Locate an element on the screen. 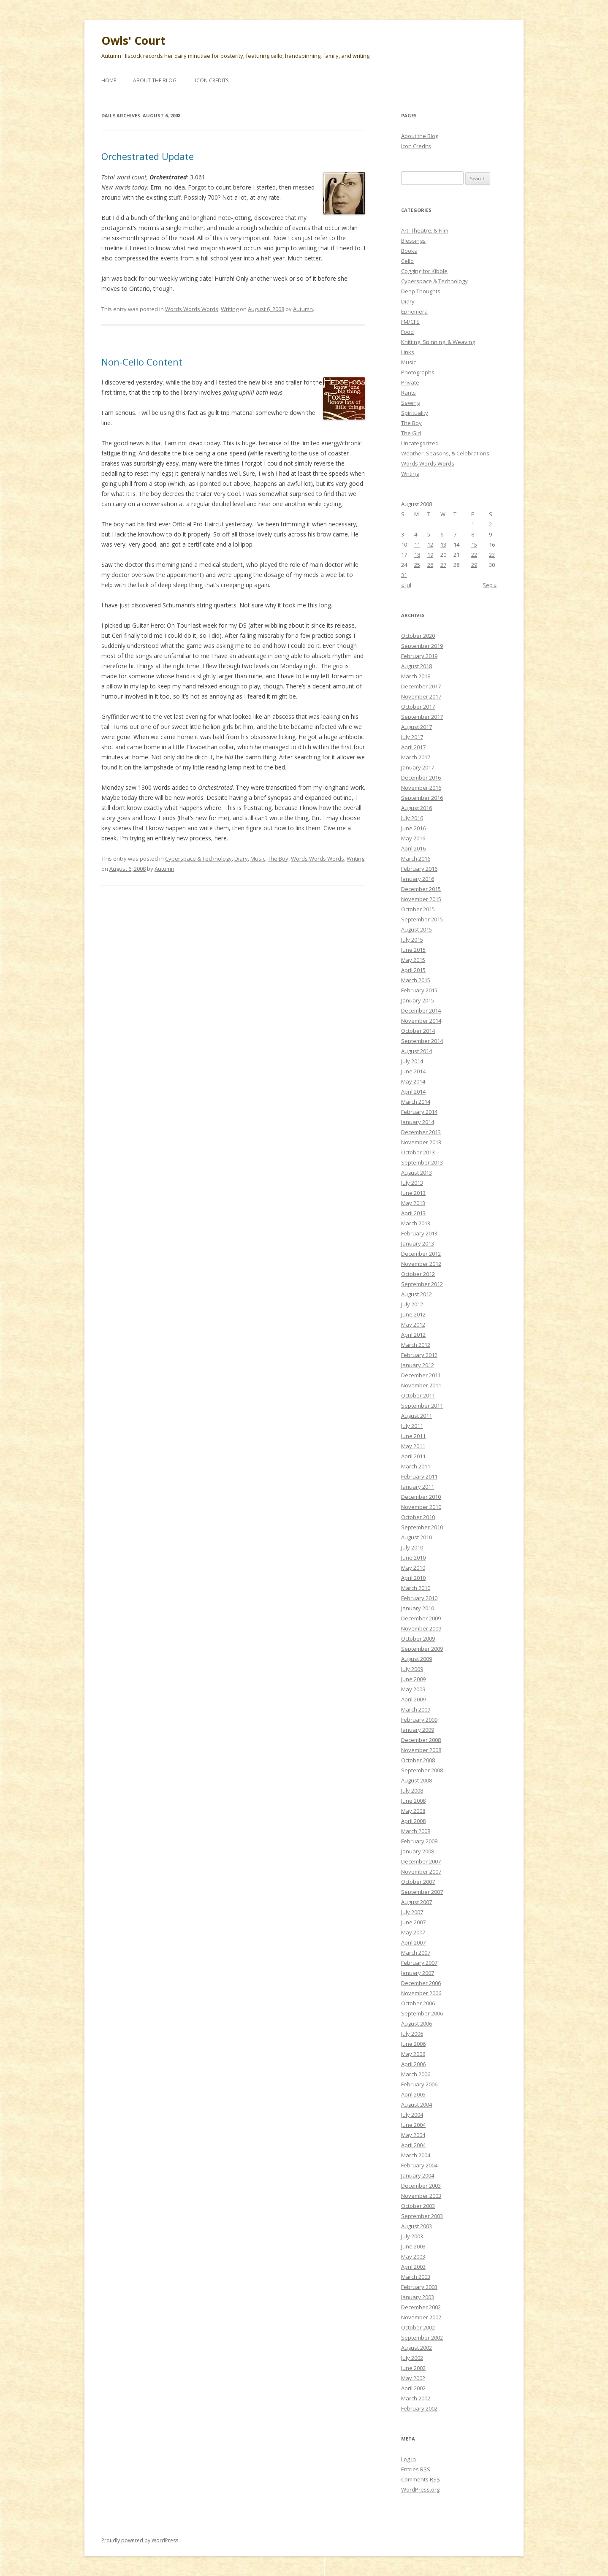 This screenshot has height=2576, width=608. May 2015 is located at coordinates (413, 960).